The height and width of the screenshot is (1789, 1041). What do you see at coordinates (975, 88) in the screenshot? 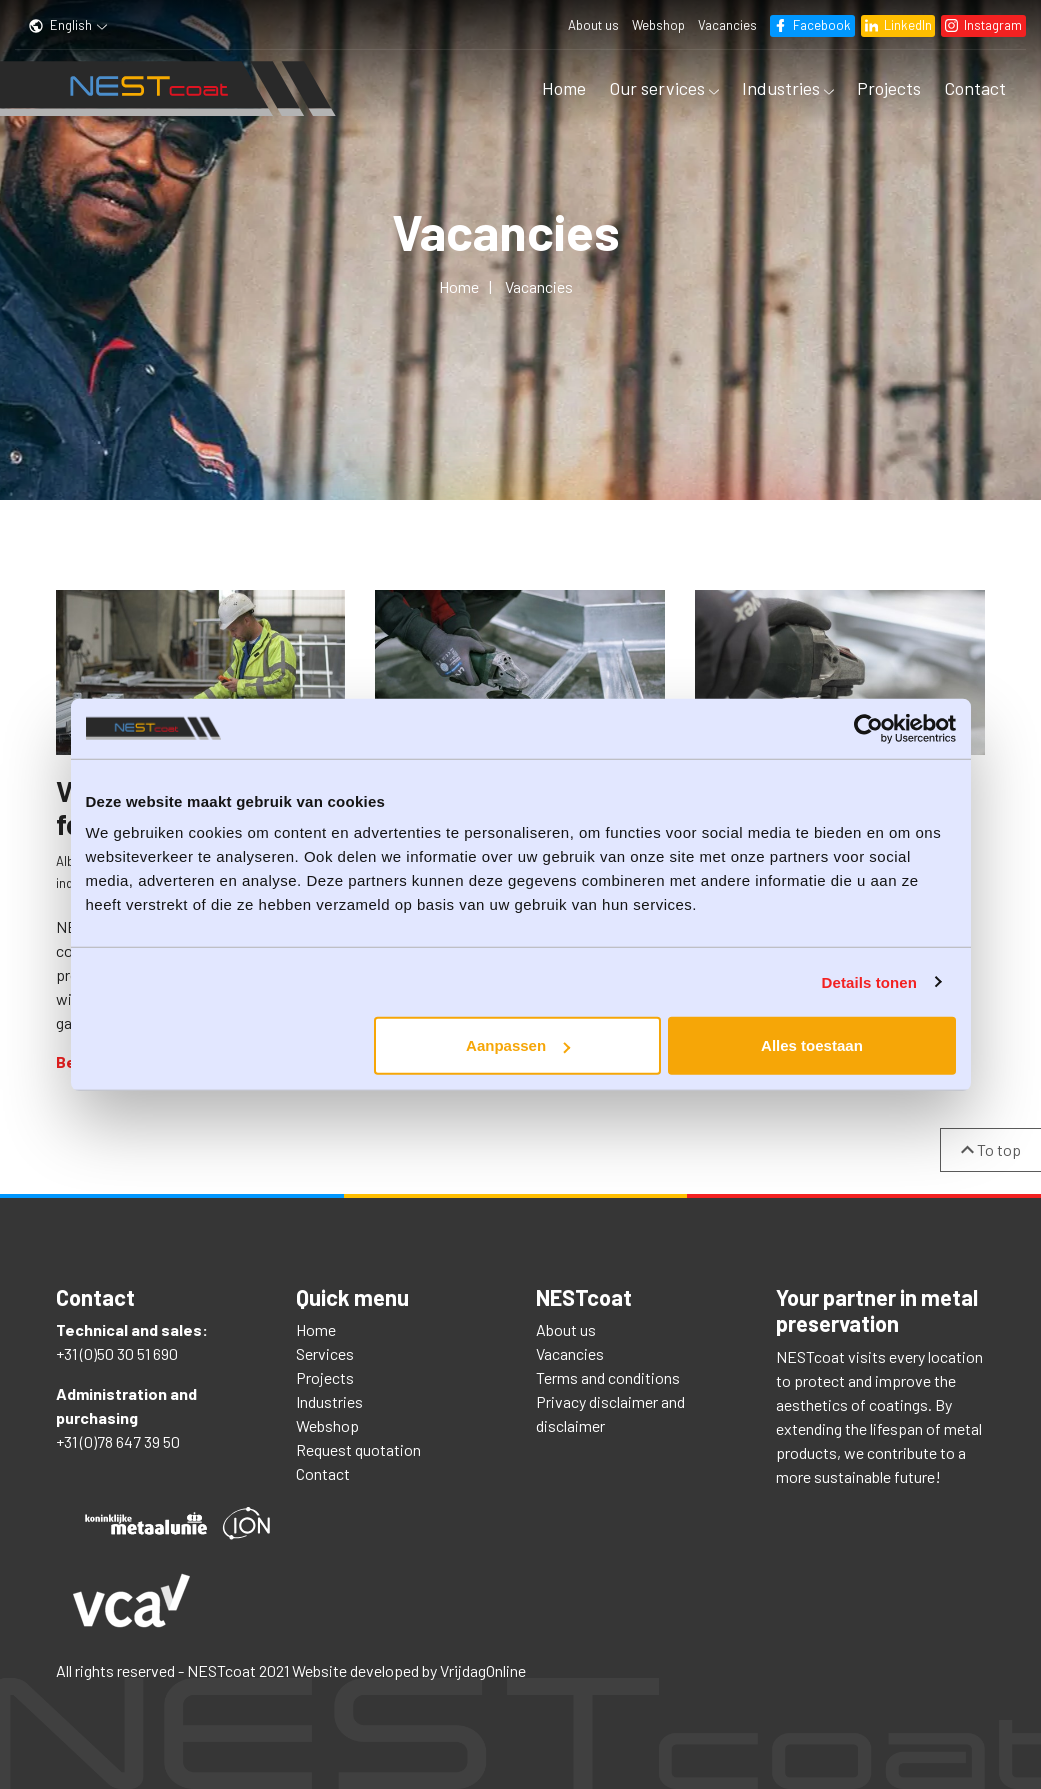
I see `Contact` at bounding box center [975, 88].